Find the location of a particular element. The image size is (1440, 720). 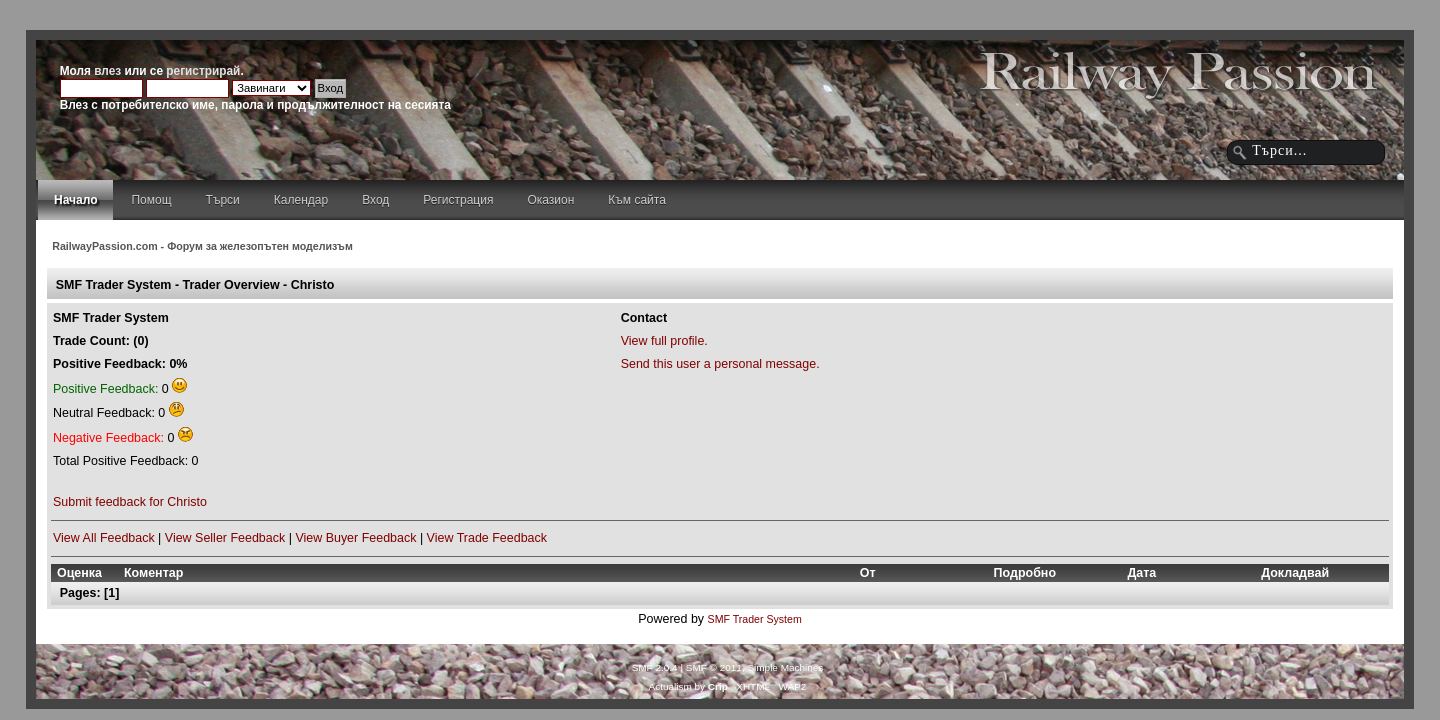

Календар is located at coordinates (301, 200).